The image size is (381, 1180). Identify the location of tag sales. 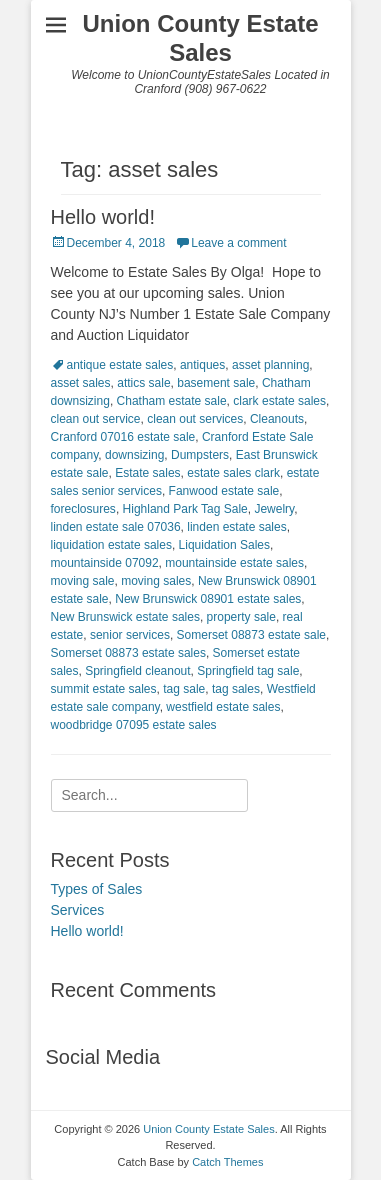
(236, 689).